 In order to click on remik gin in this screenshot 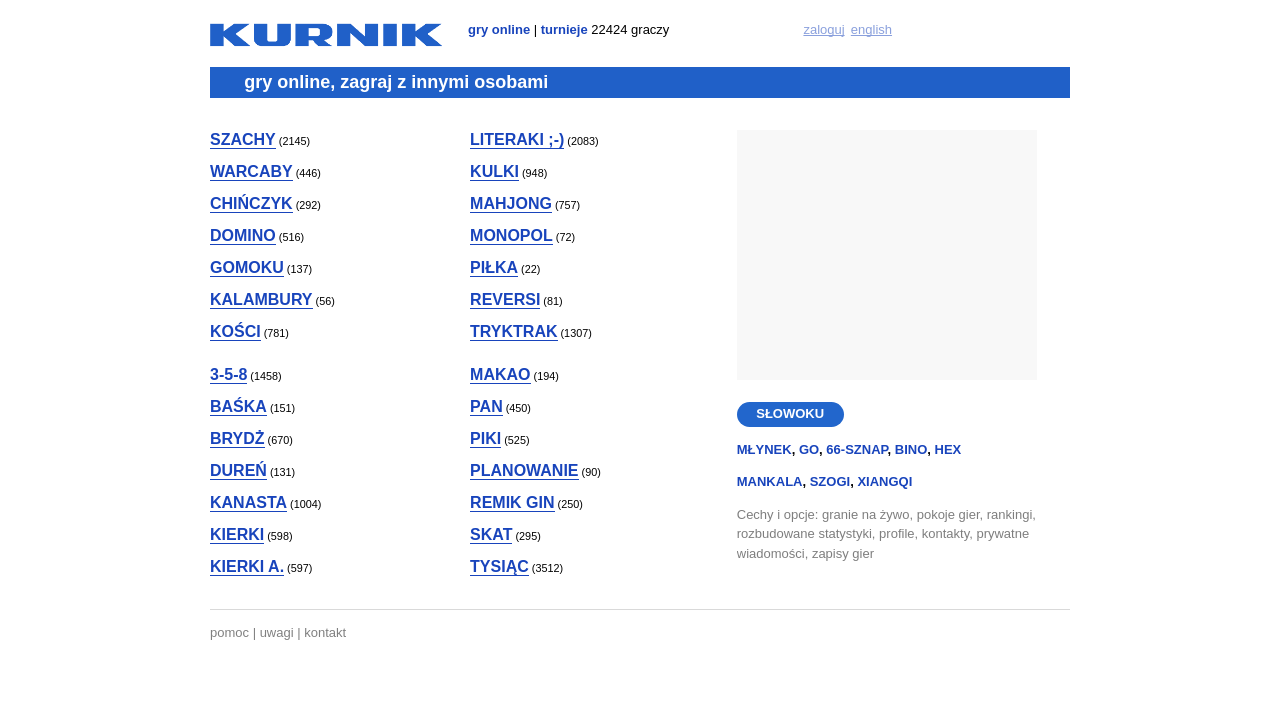, I will do `click(512, 502)`.